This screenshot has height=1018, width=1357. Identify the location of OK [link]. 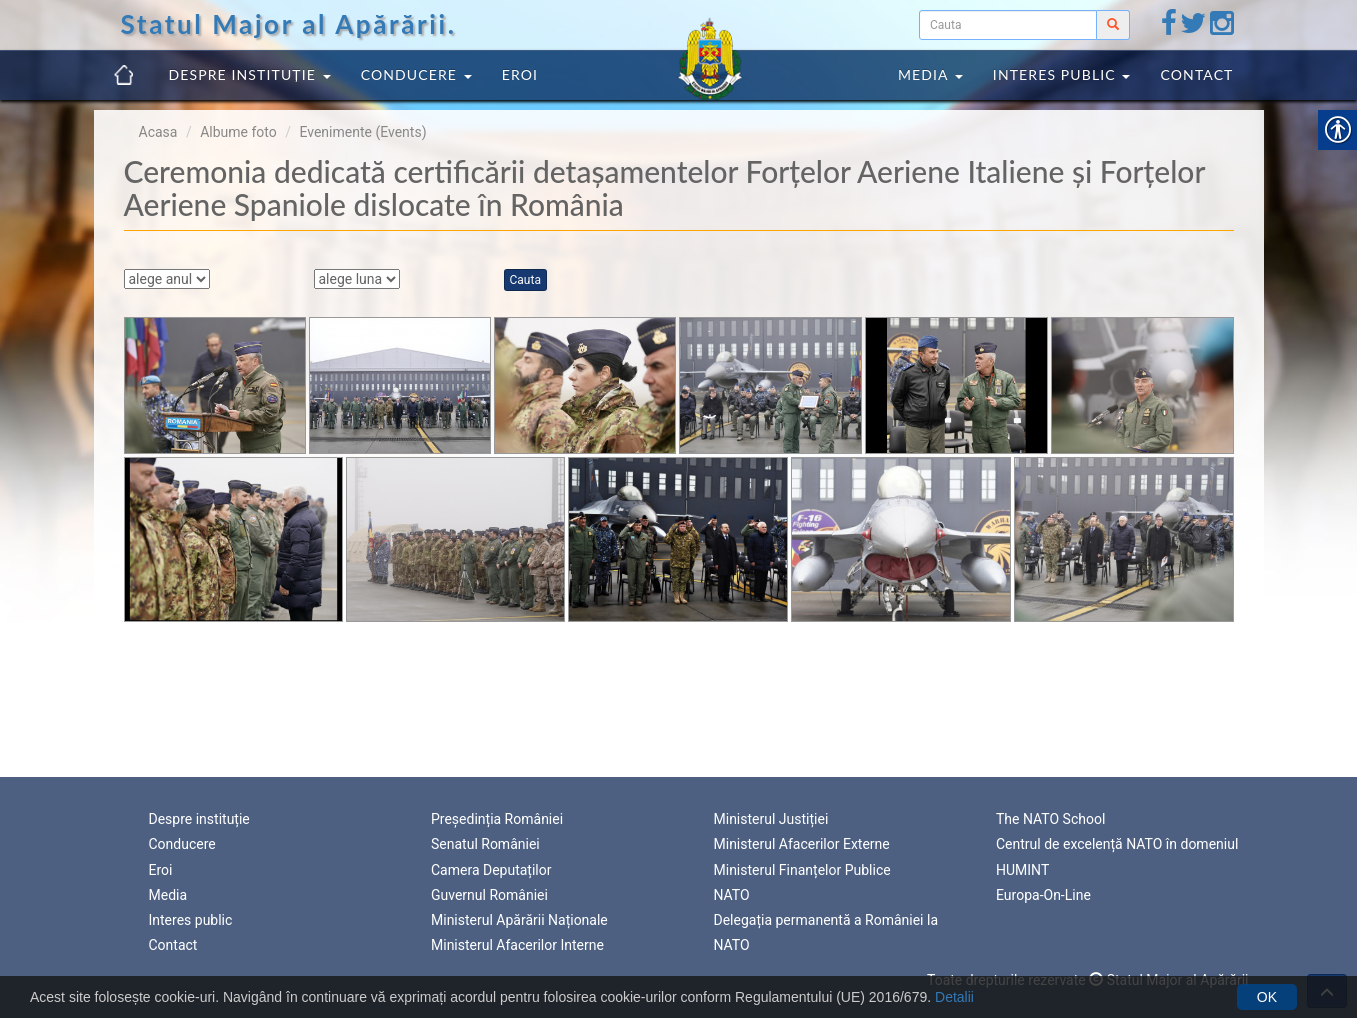
(1267, 997).